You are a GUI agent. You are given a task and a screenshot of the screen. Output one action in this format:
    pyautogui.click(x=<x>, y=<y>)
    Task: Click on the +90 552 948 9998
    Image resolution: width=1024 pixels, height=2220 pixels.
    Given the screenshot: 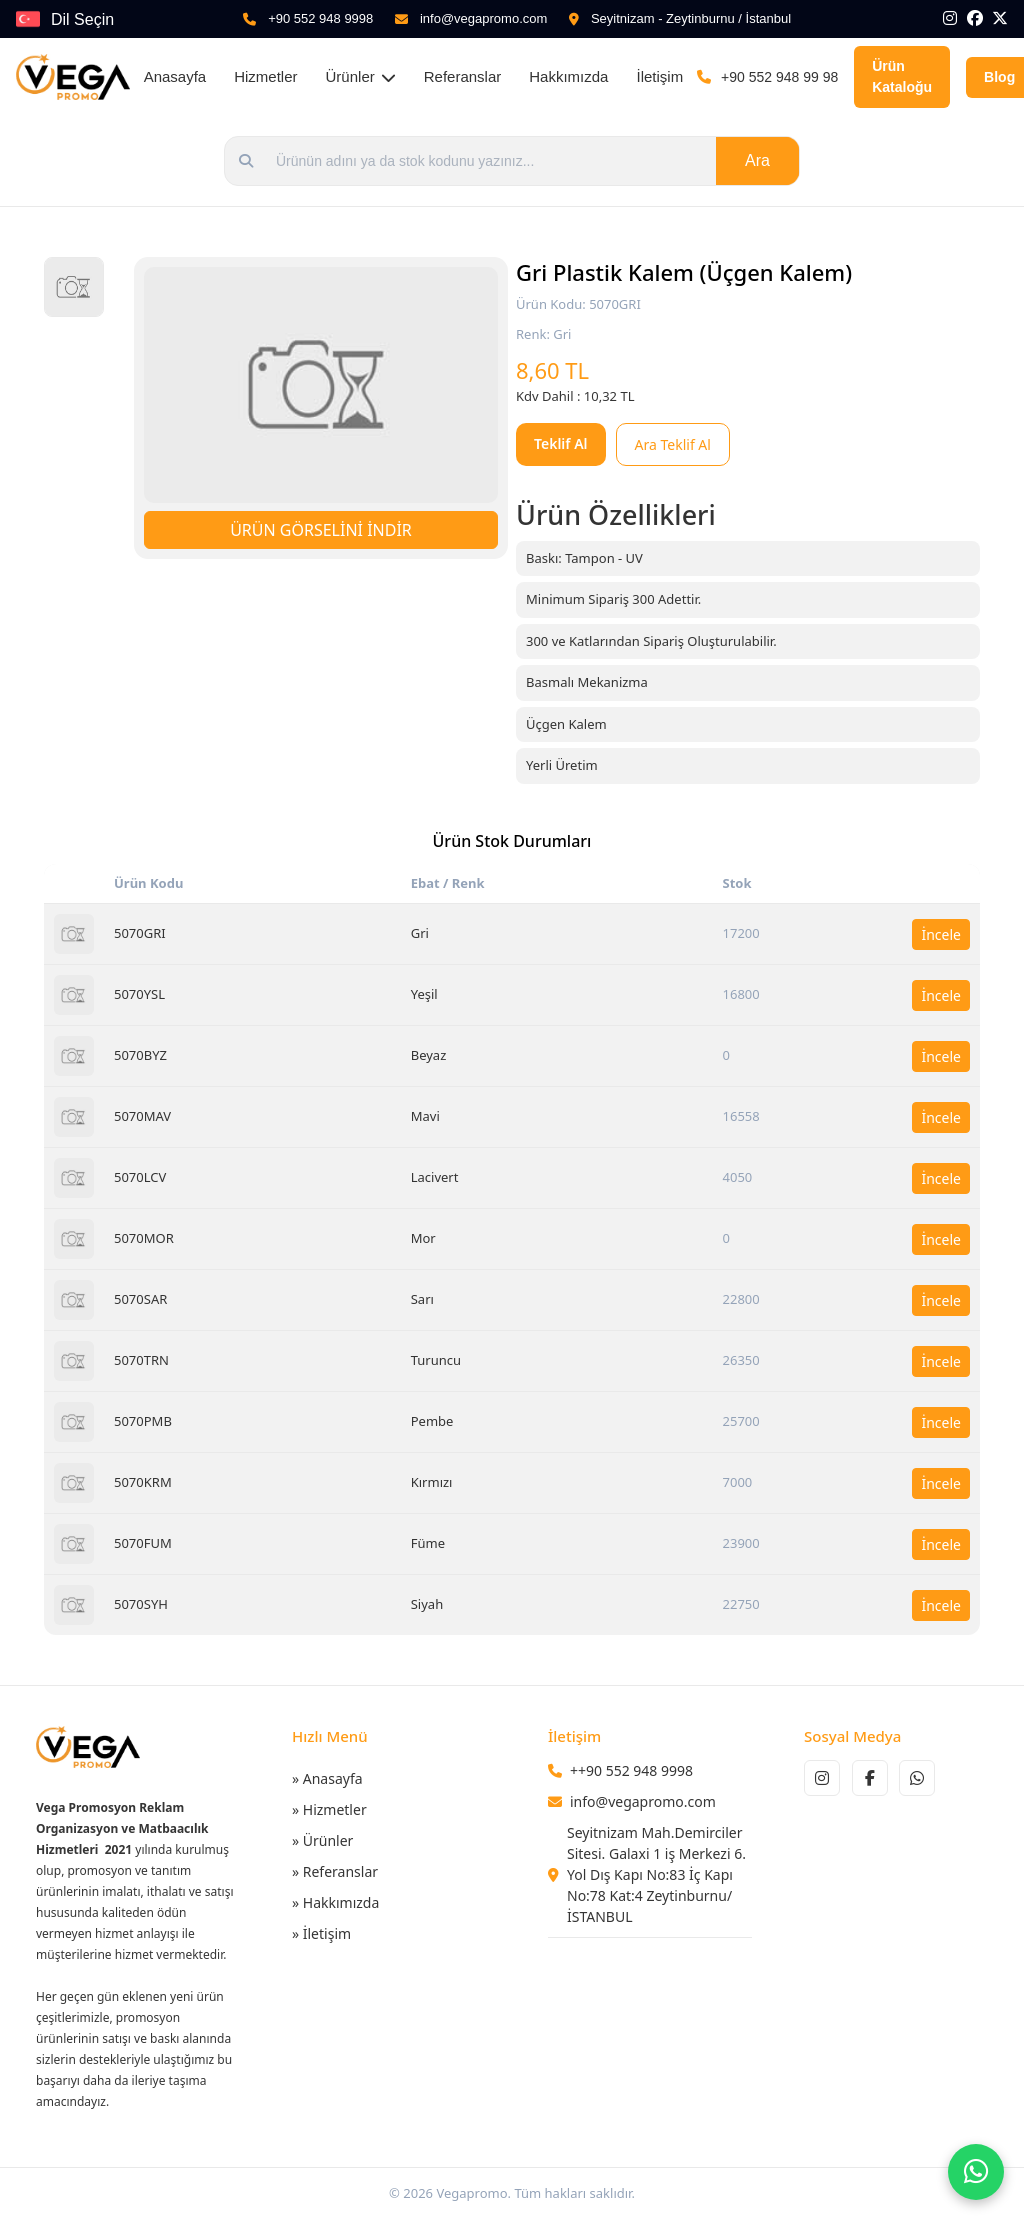 What is the action you would take?
    pyautogui.click(x=320, y=18)
    